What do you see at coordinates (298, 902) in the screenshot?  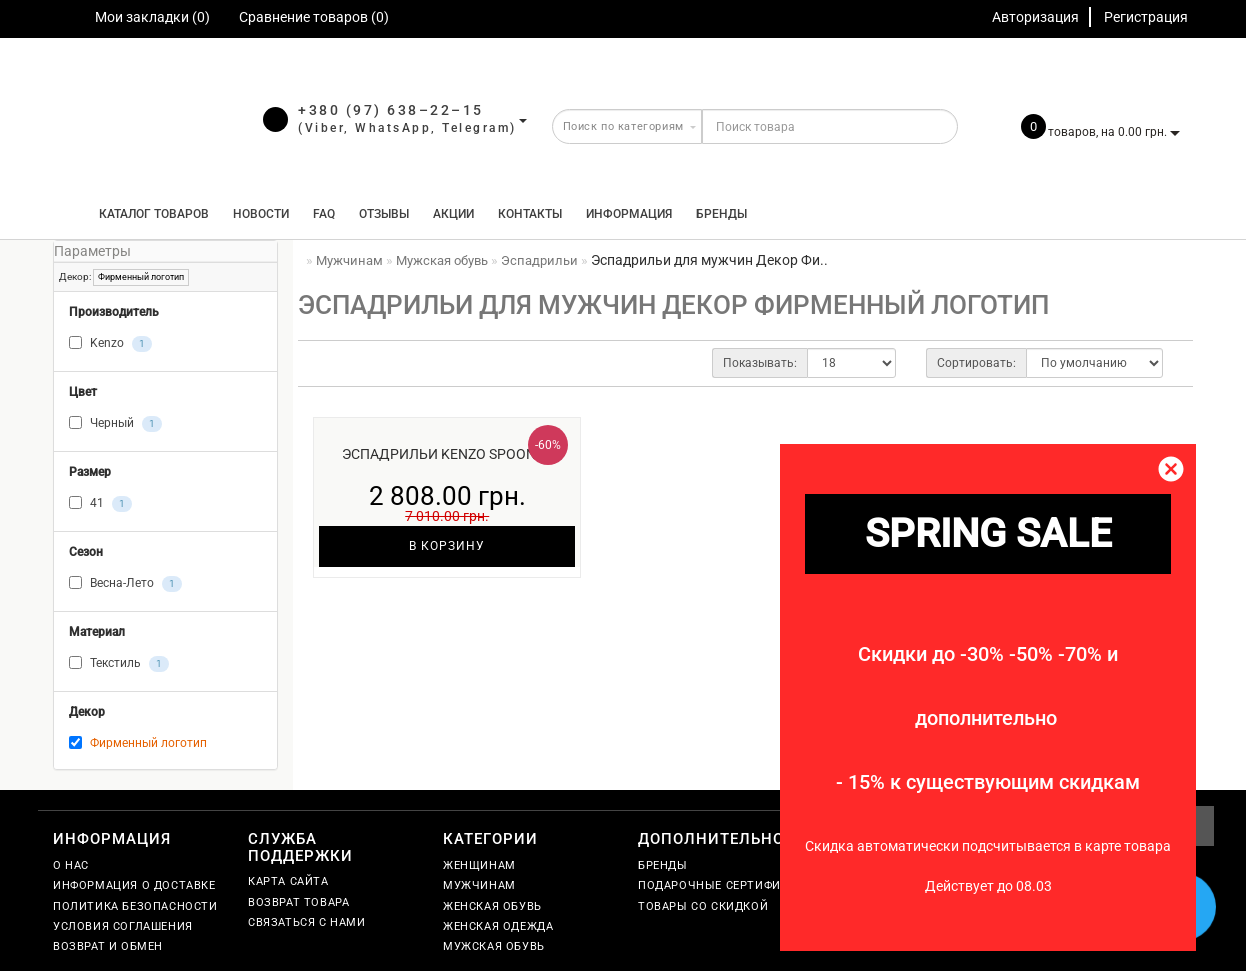 I see `Возврат товара` at bounding box center [298, 902].